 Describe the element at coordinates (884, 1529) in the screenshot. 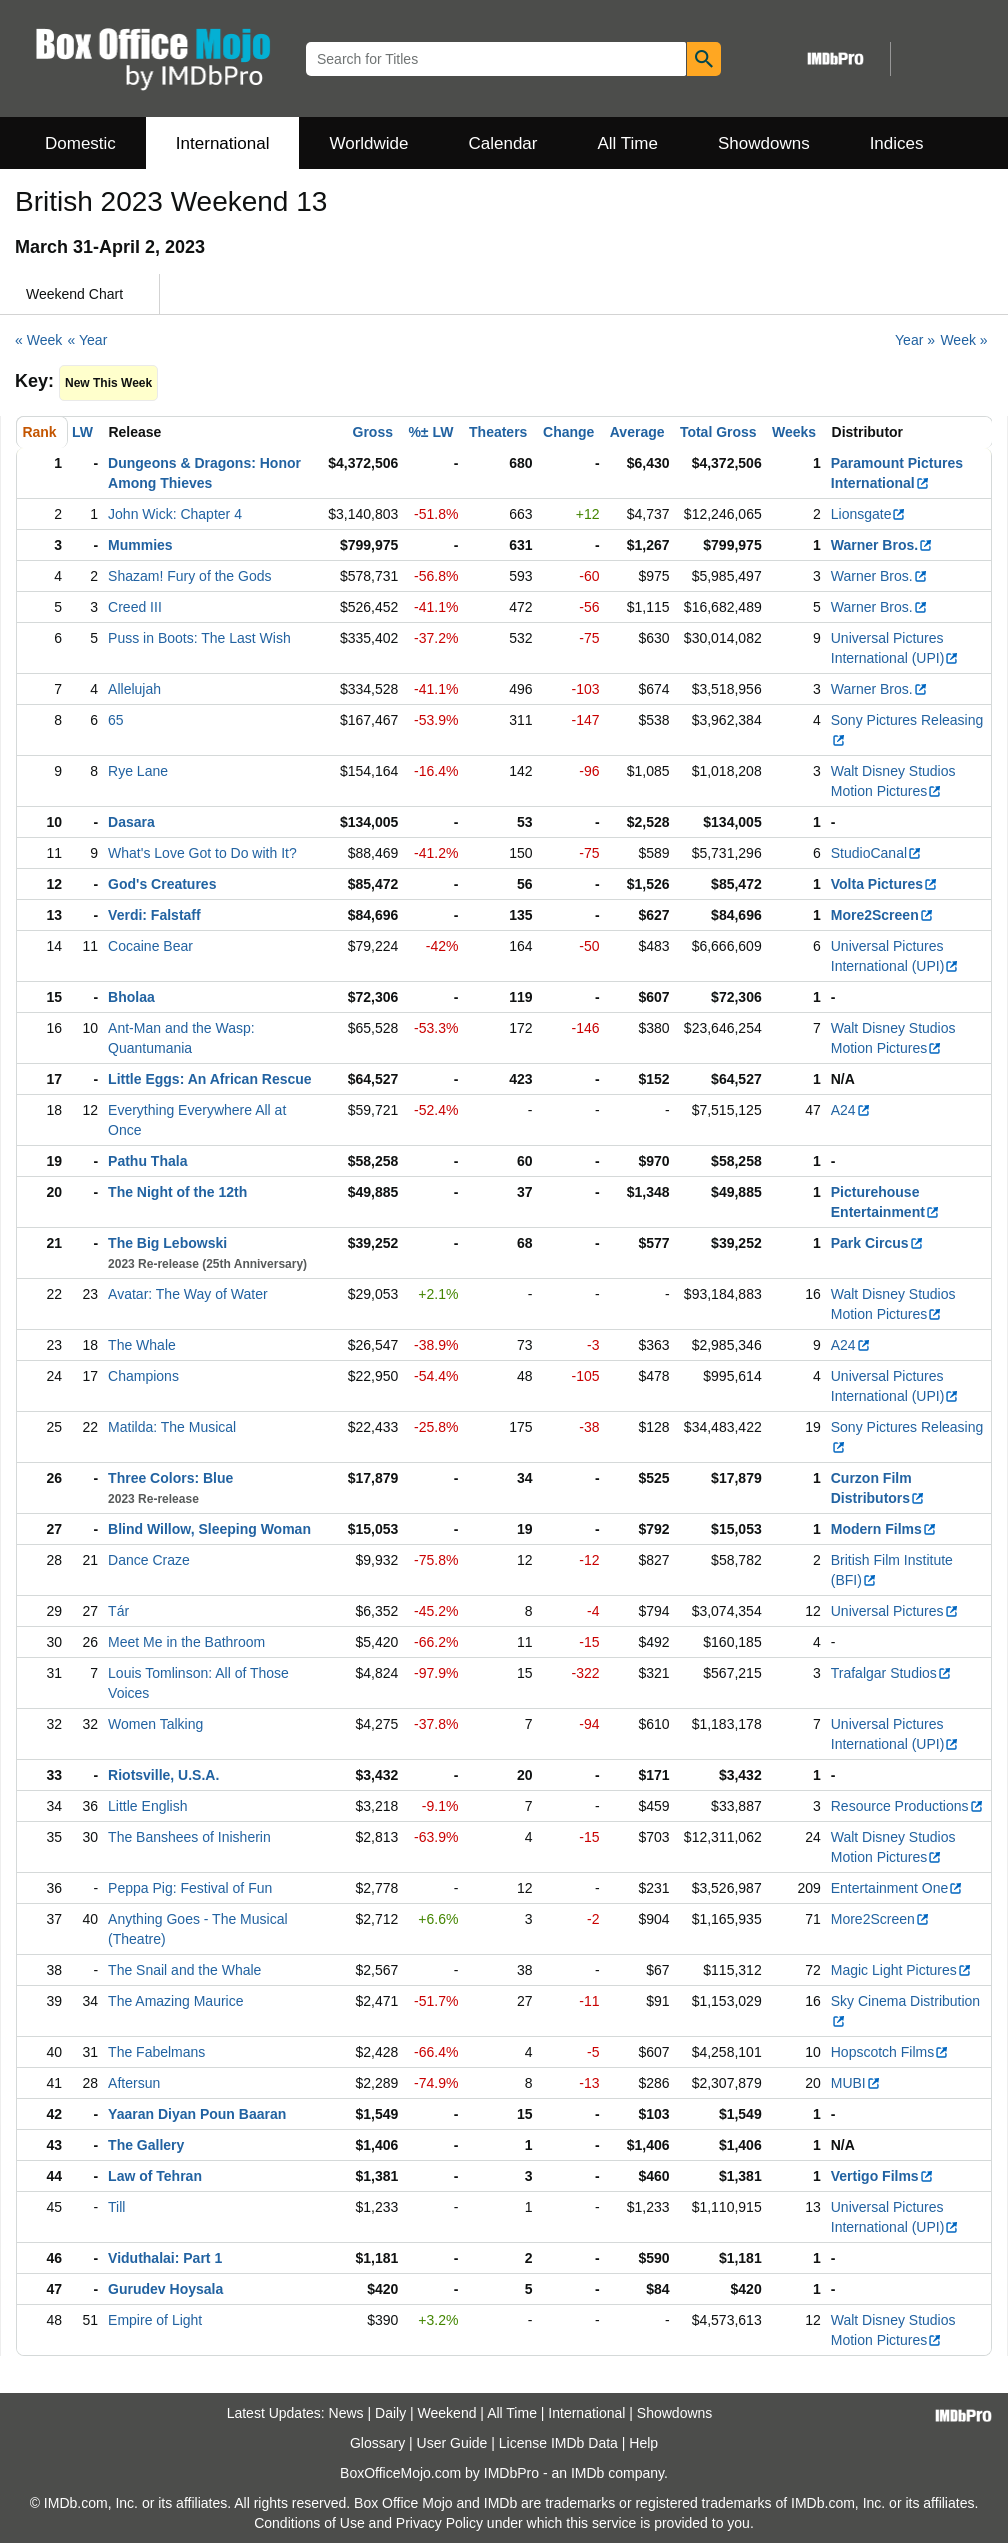

I see `Modern Films` at that location.